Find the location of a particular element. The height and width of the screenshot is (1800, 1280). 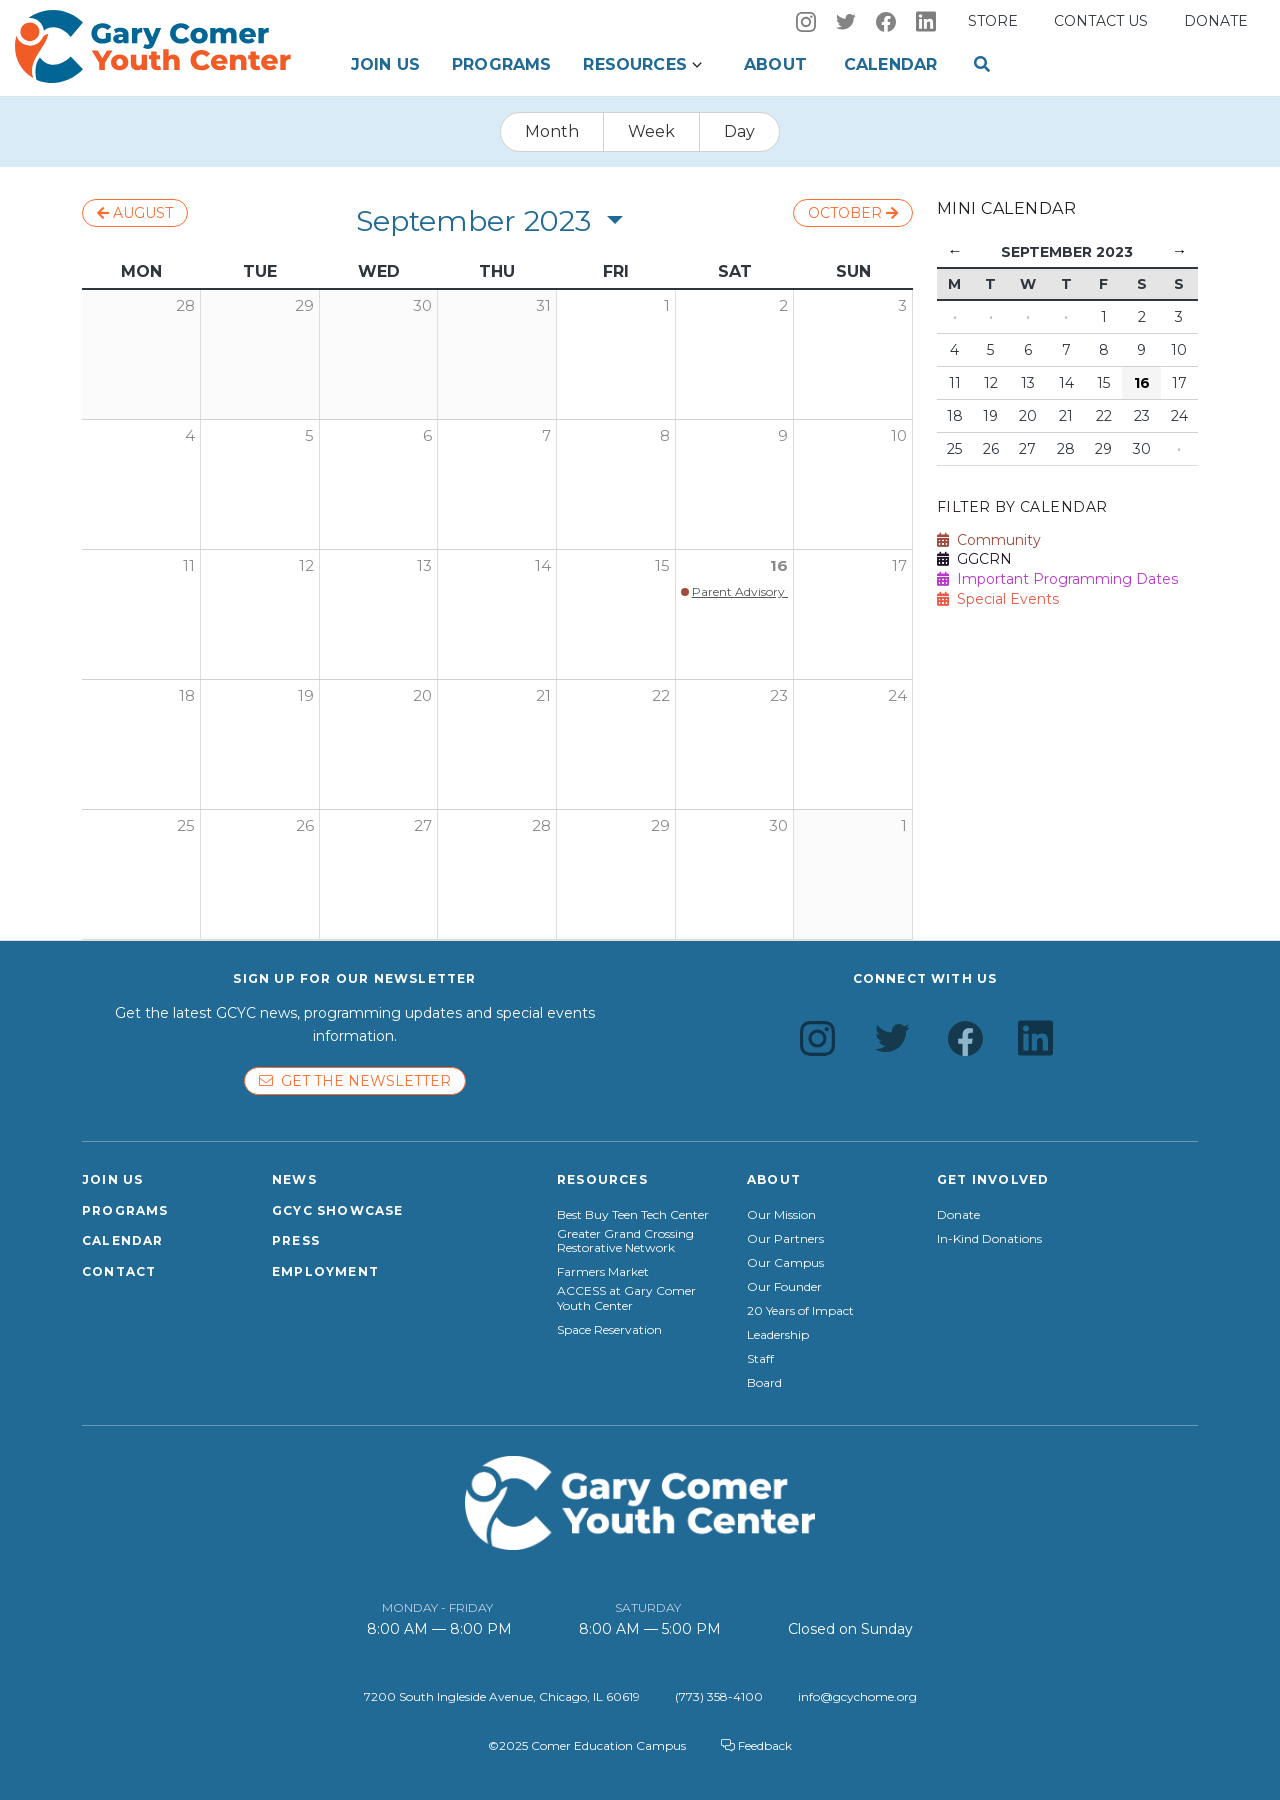

30 is located at coordinates (778, 825).